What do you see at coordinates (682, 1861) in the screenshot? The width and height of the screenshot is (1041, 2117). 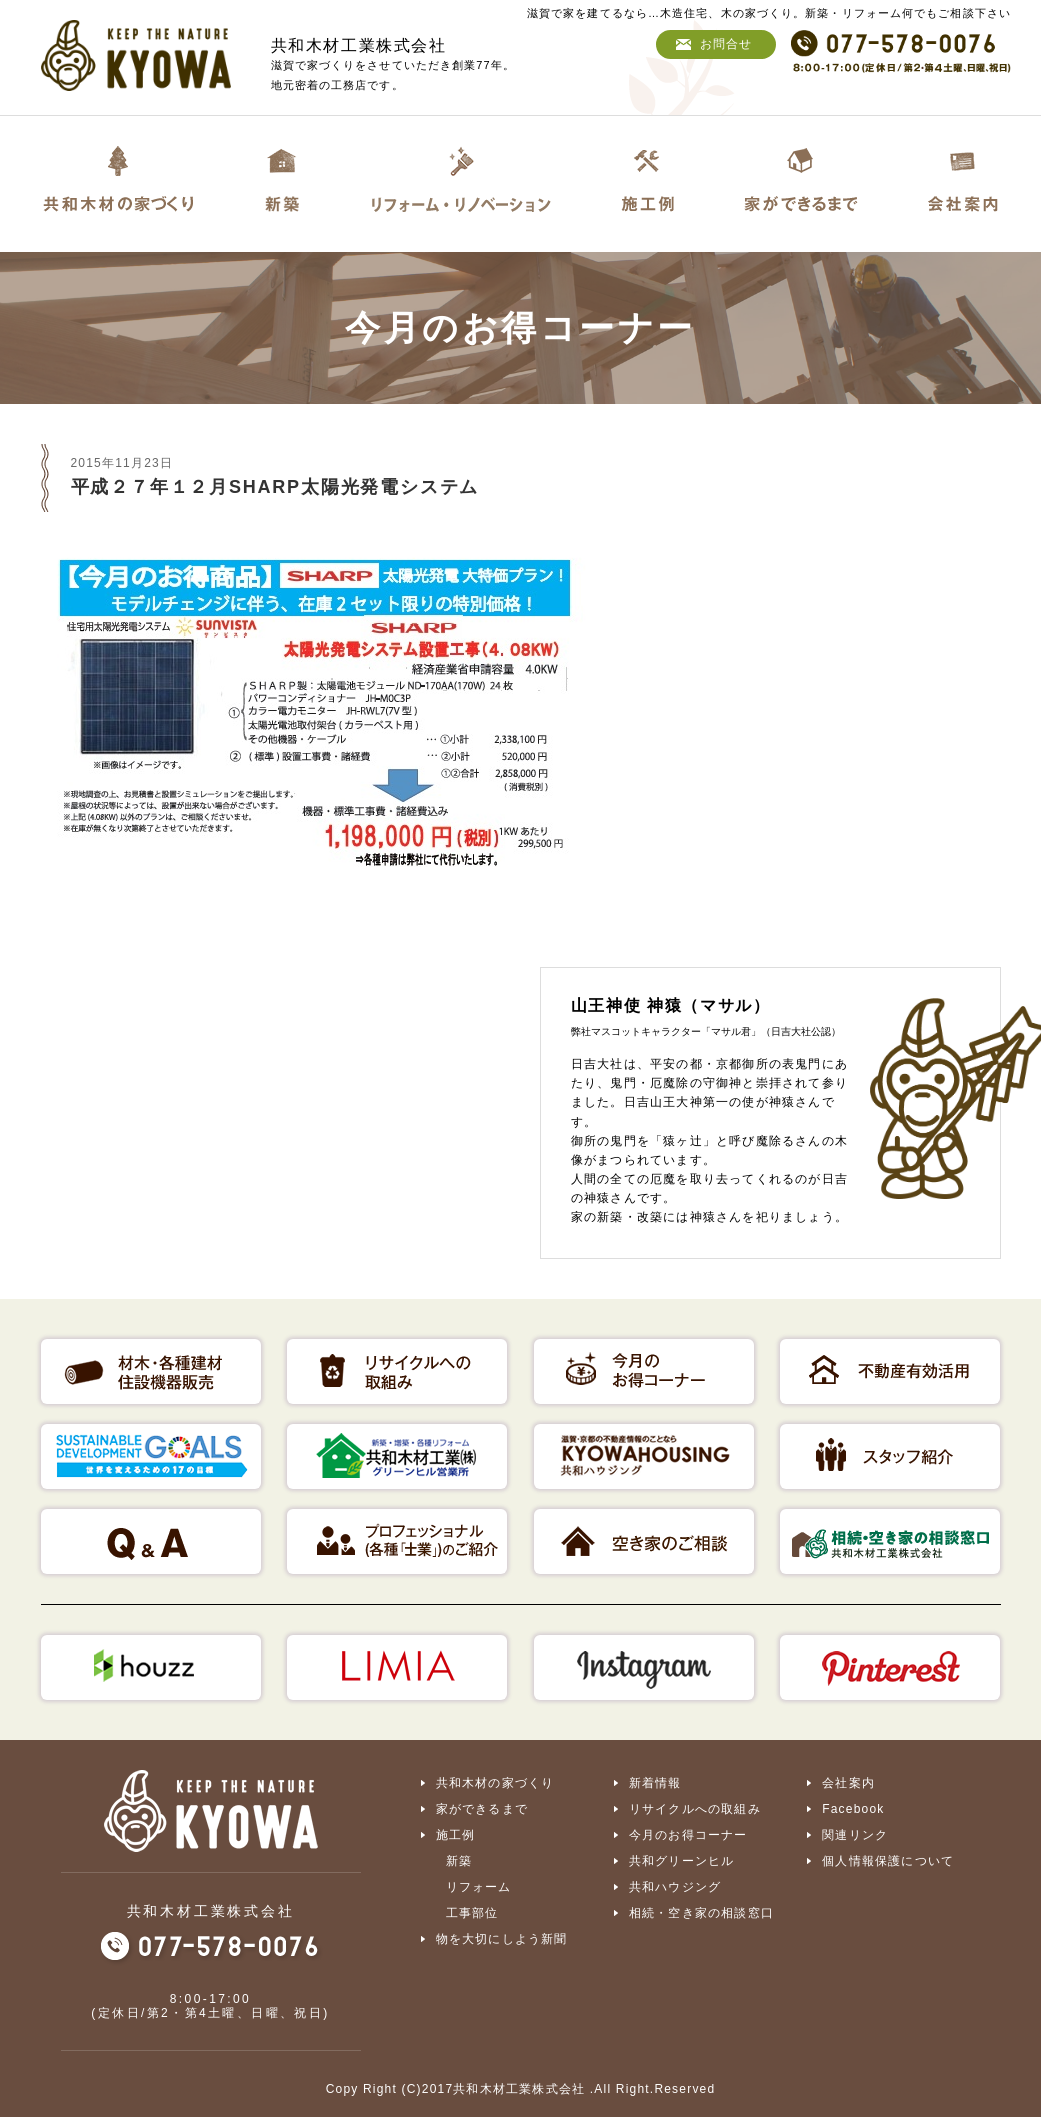 I see `共和グリーンヒル` at bounding box center [682, 1861].